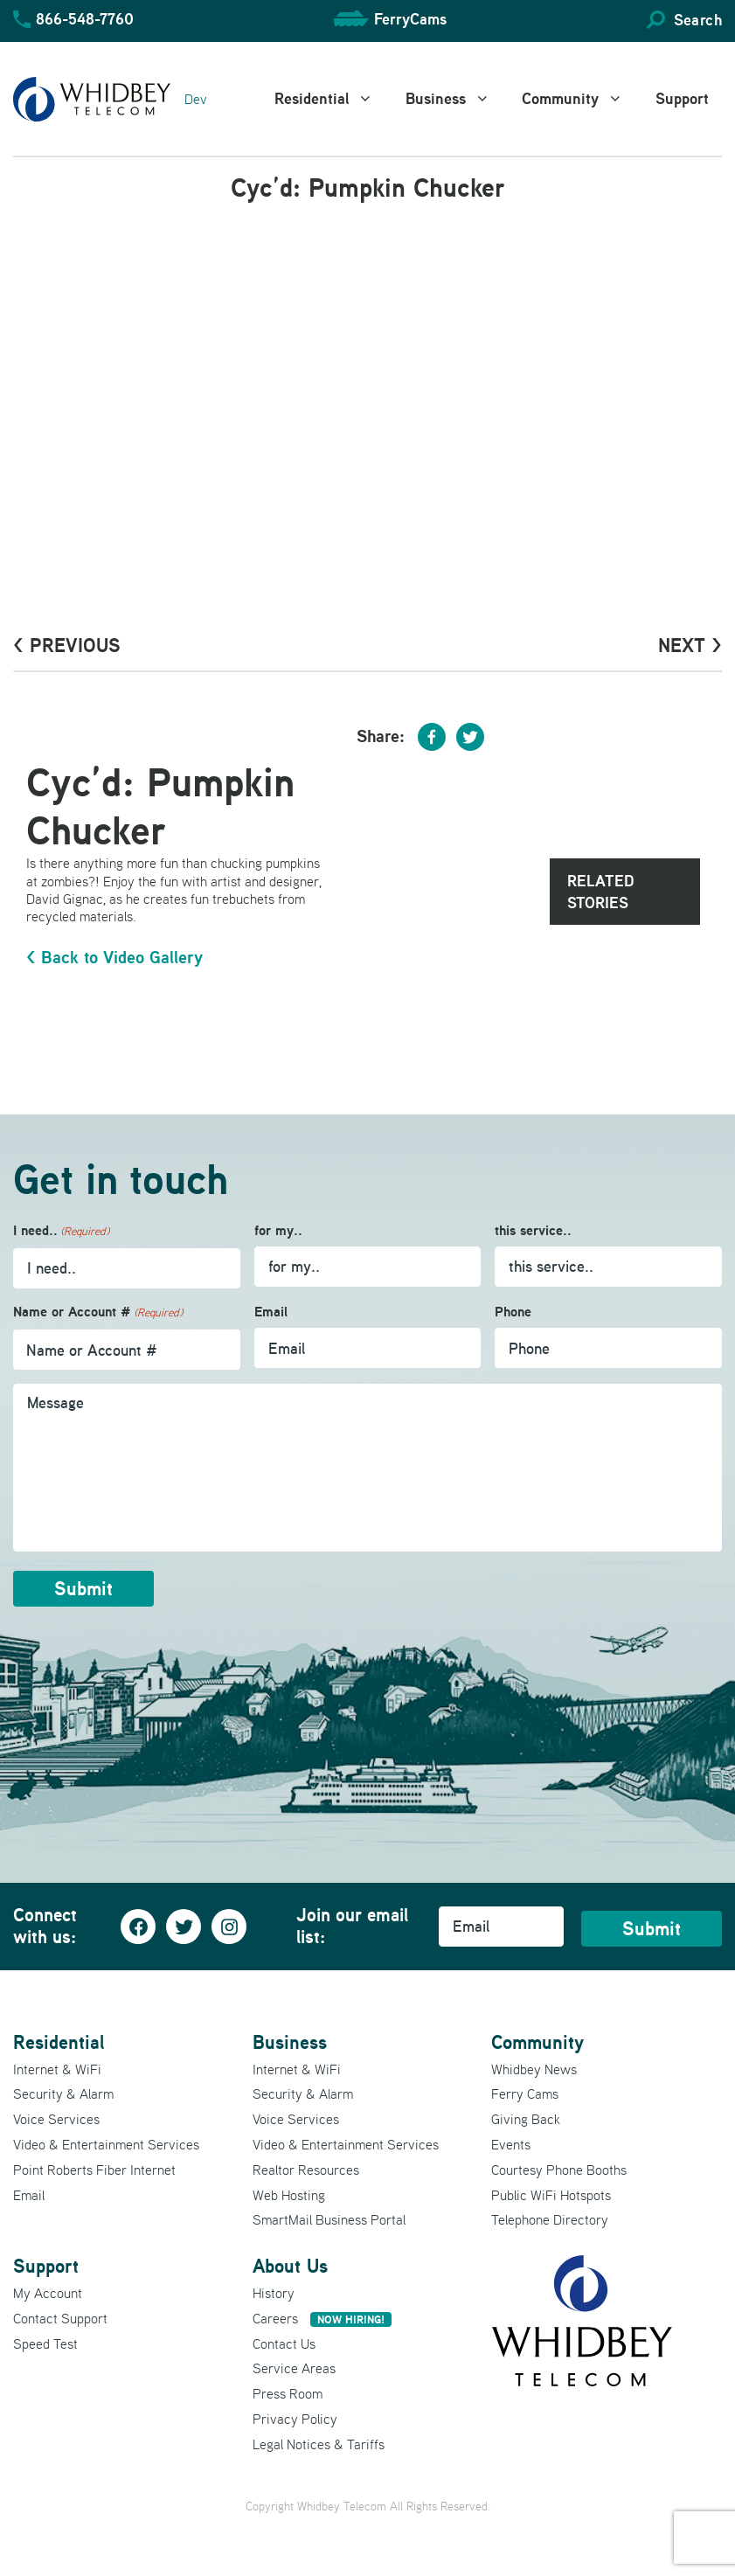  Describe the element at coordinates (319, 2443) in the screenshot. I see `Legal Notices & Tariffs` at that location.